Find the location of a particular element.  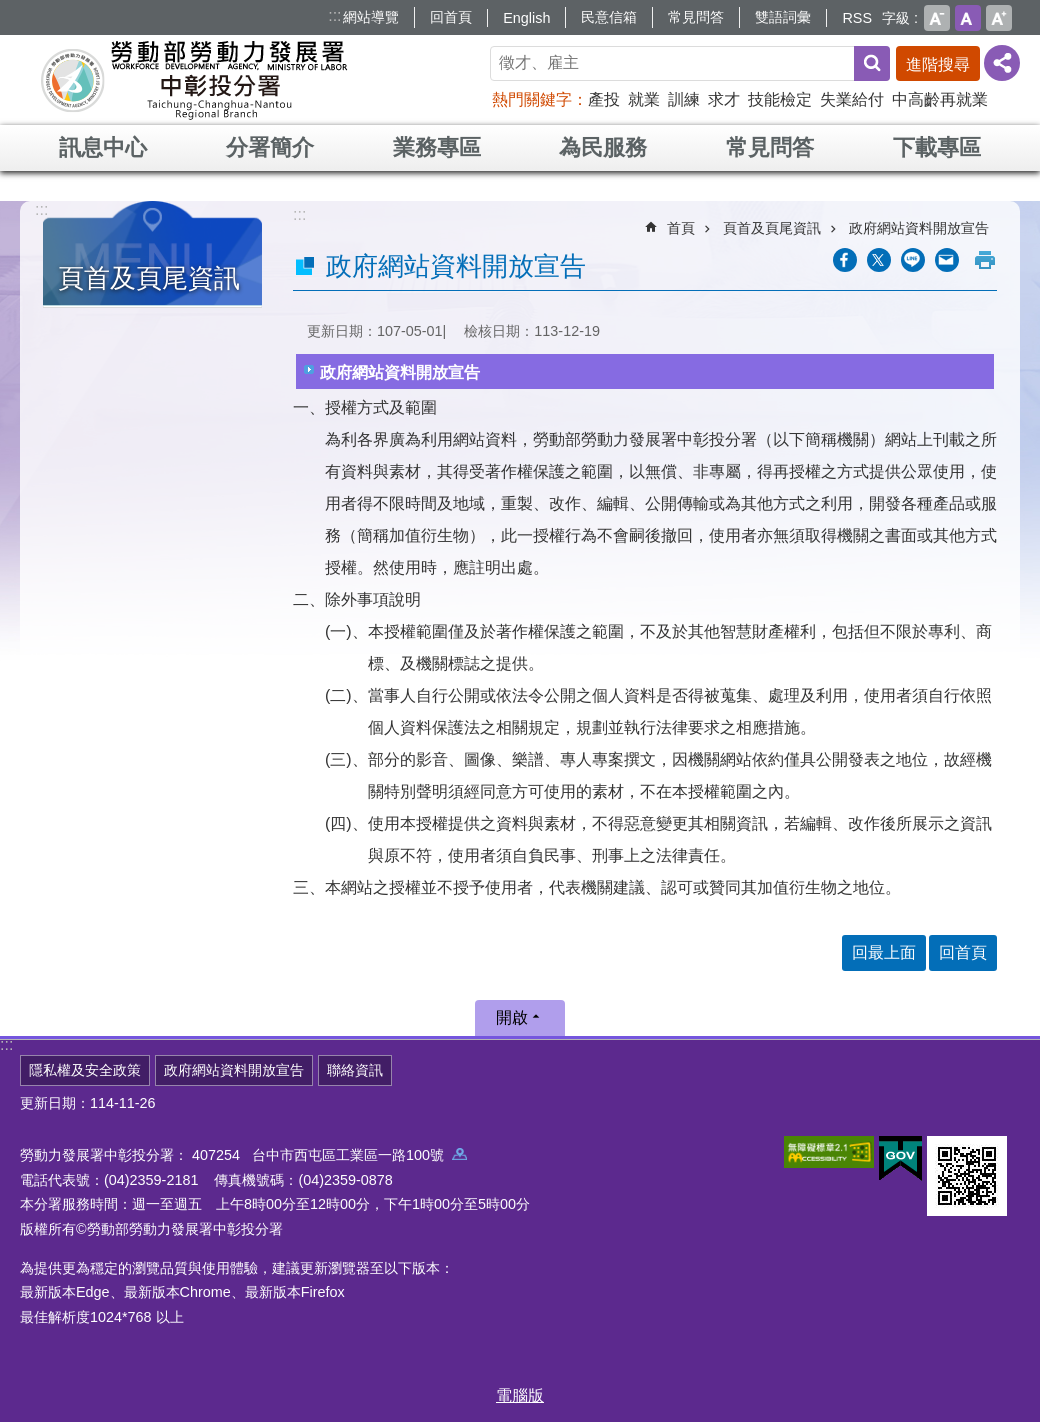

首頁 is located at coordinates (681, 228).